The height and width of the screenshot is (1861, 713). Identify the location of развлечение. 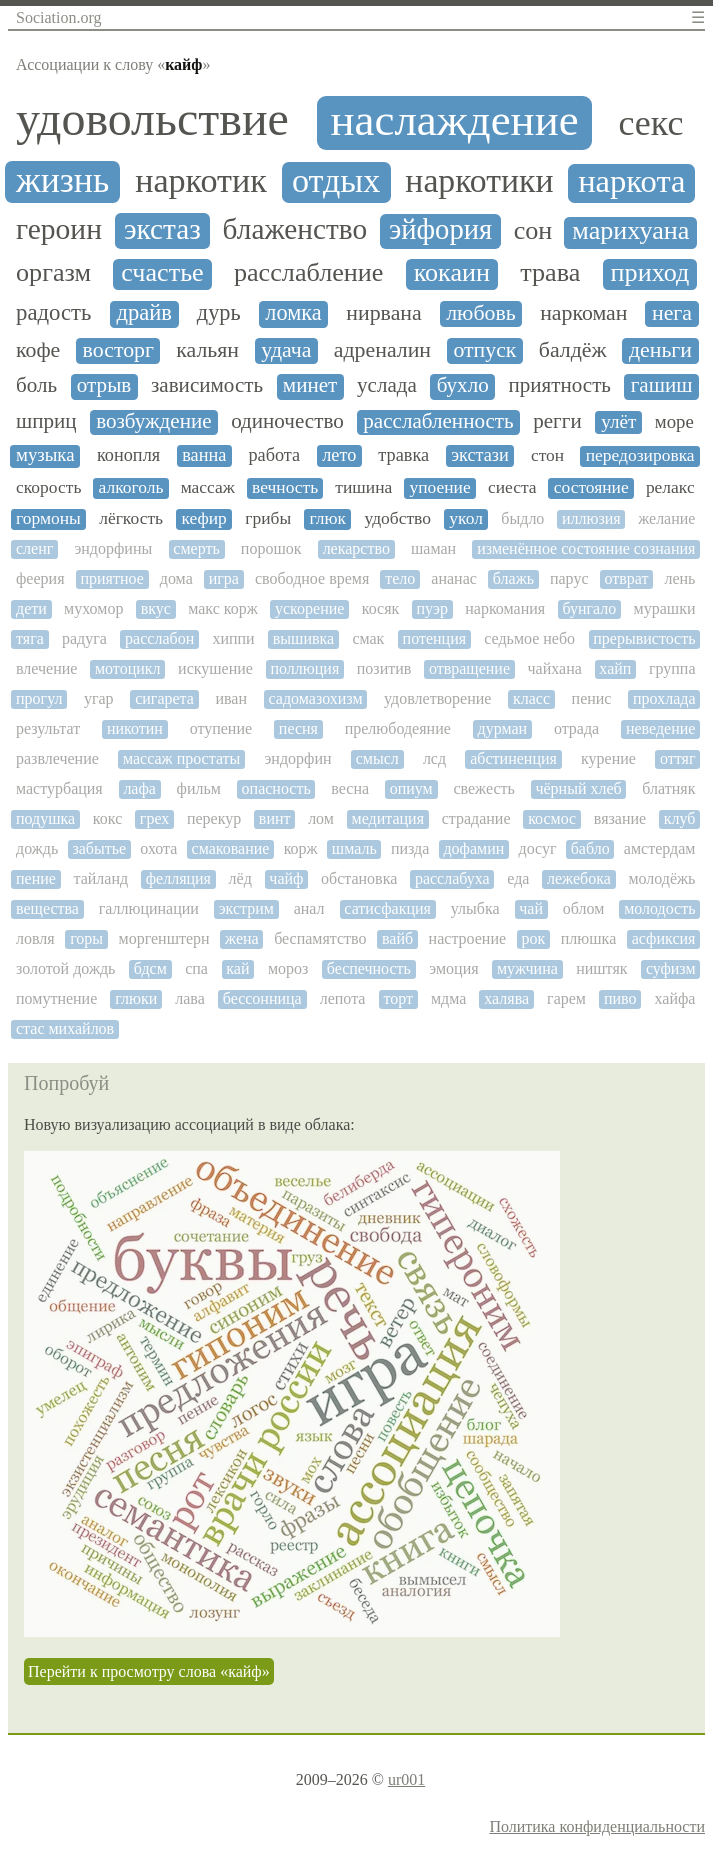
(57, 758).